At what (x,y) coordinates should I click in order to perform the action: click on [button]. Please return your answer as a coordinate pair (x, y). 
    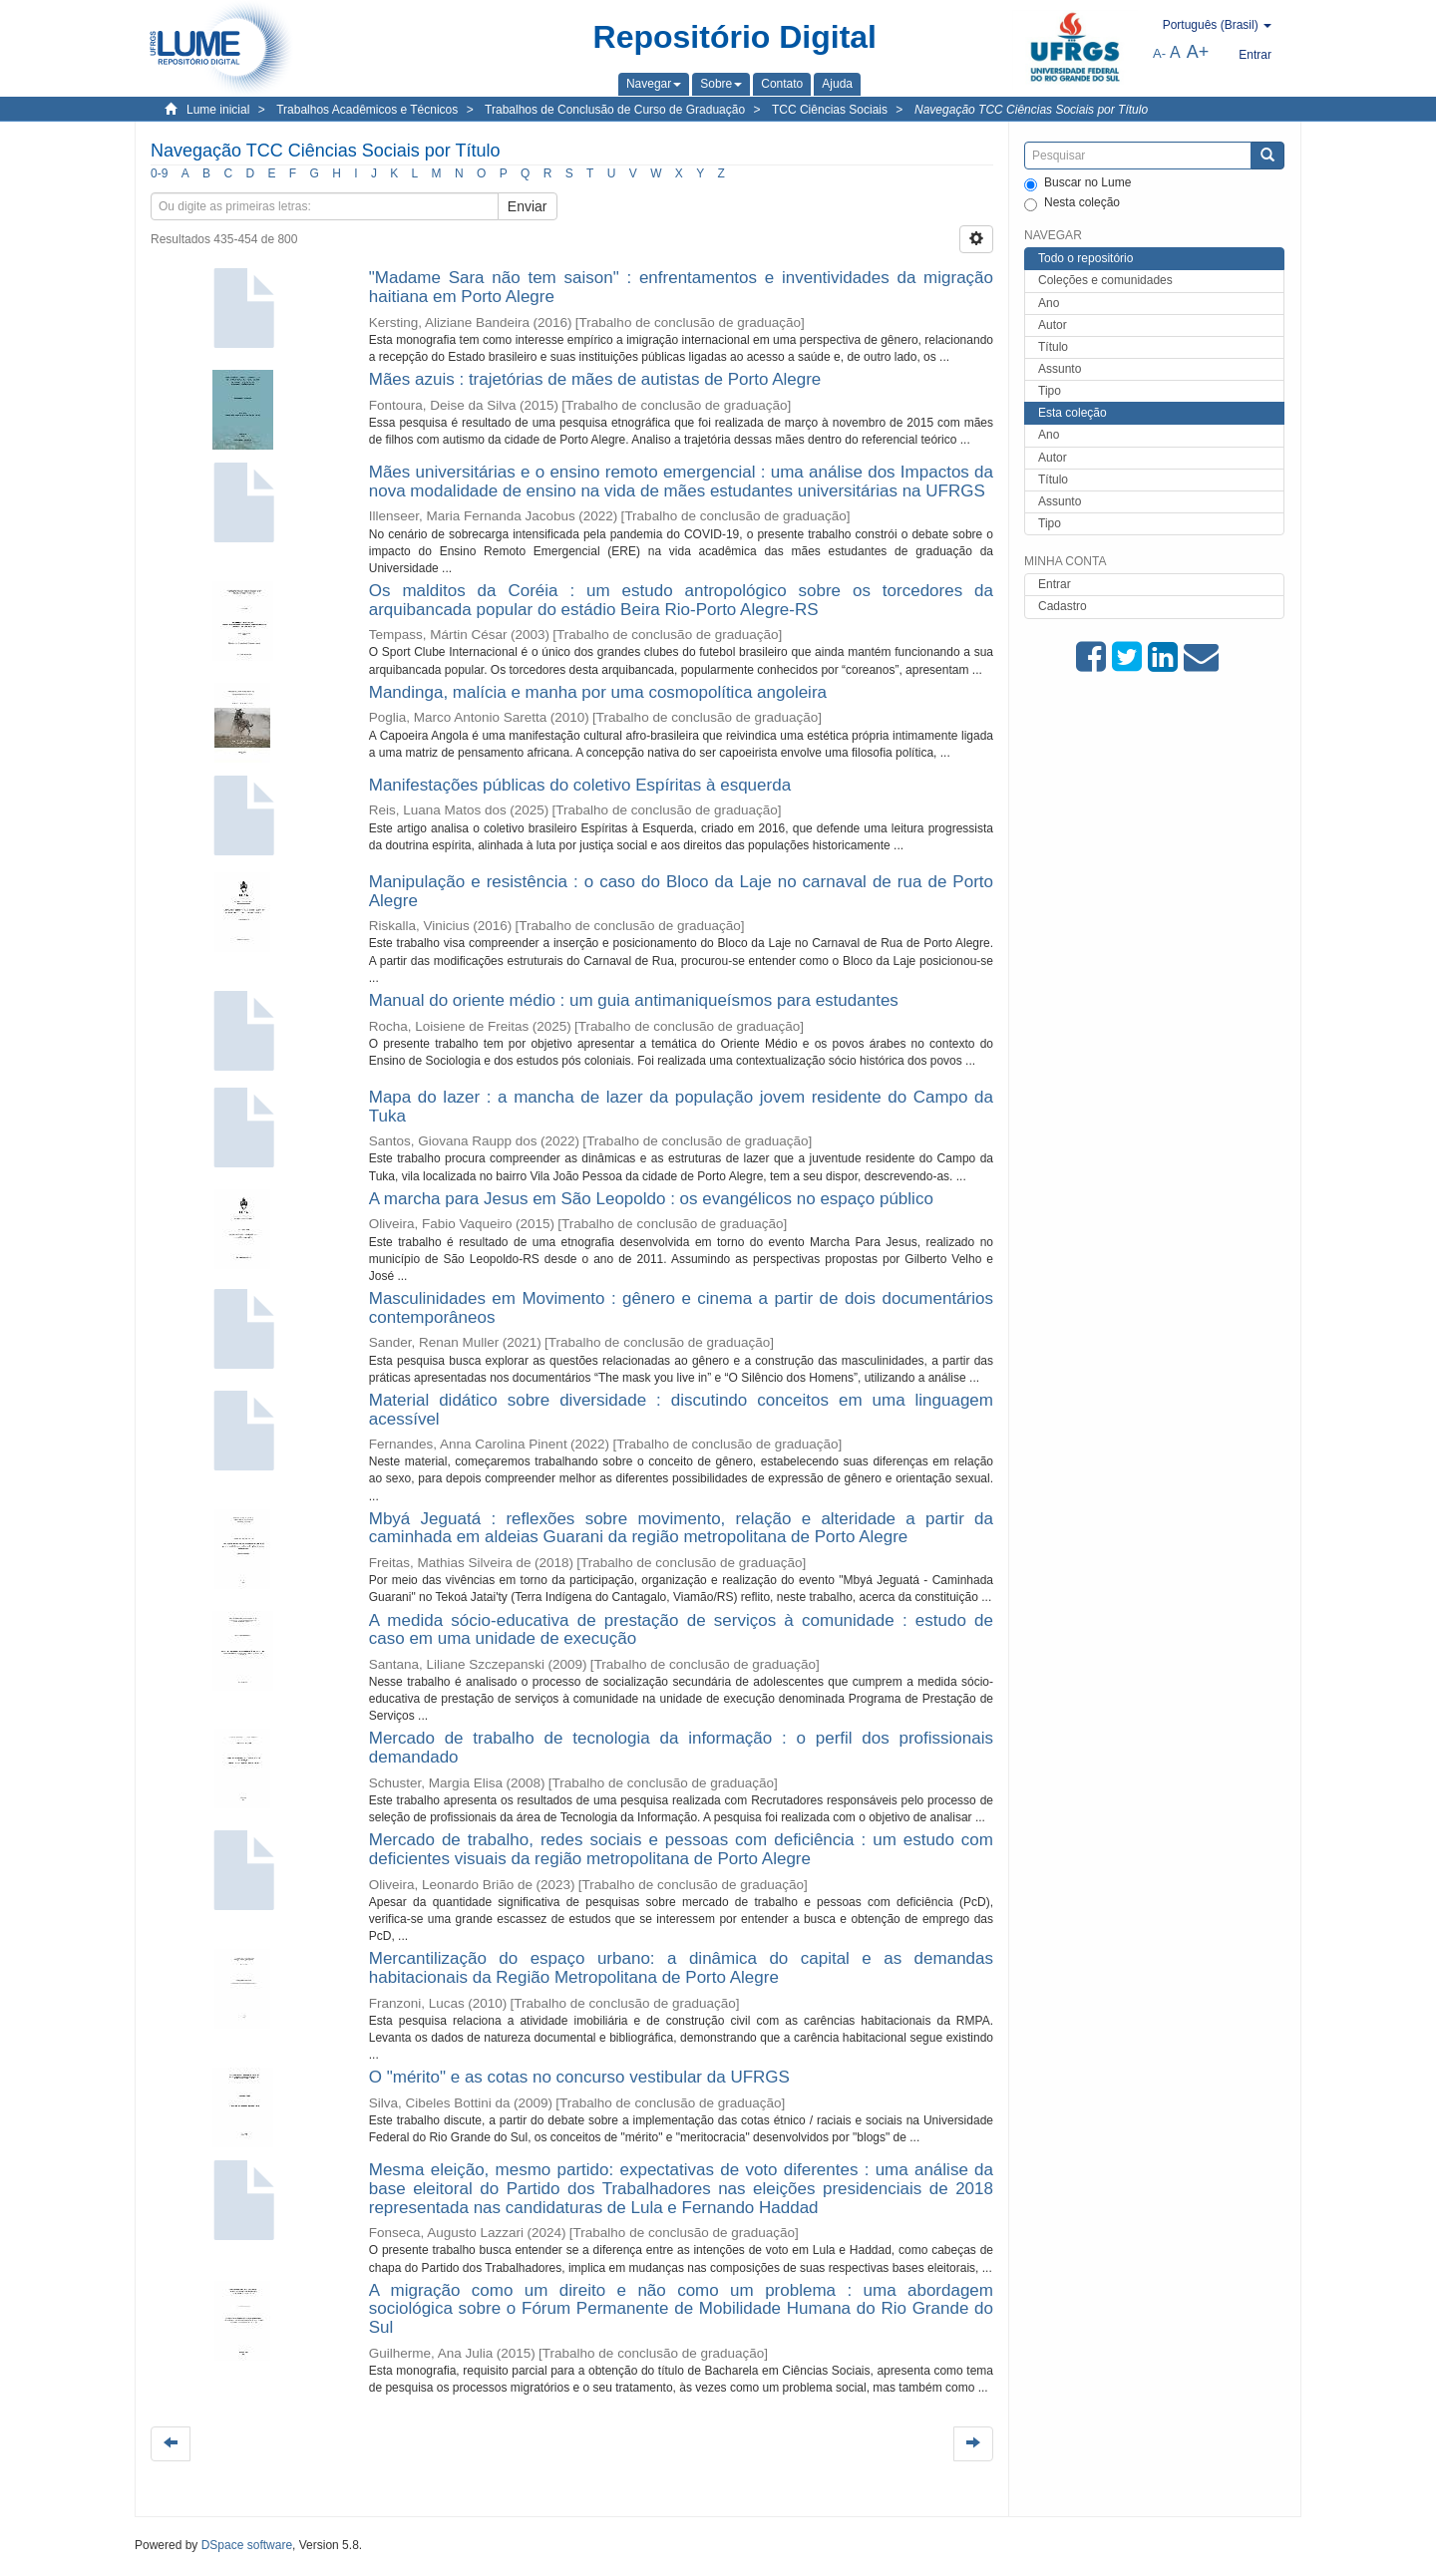
    Looking at the image, I should click on (653, 84).